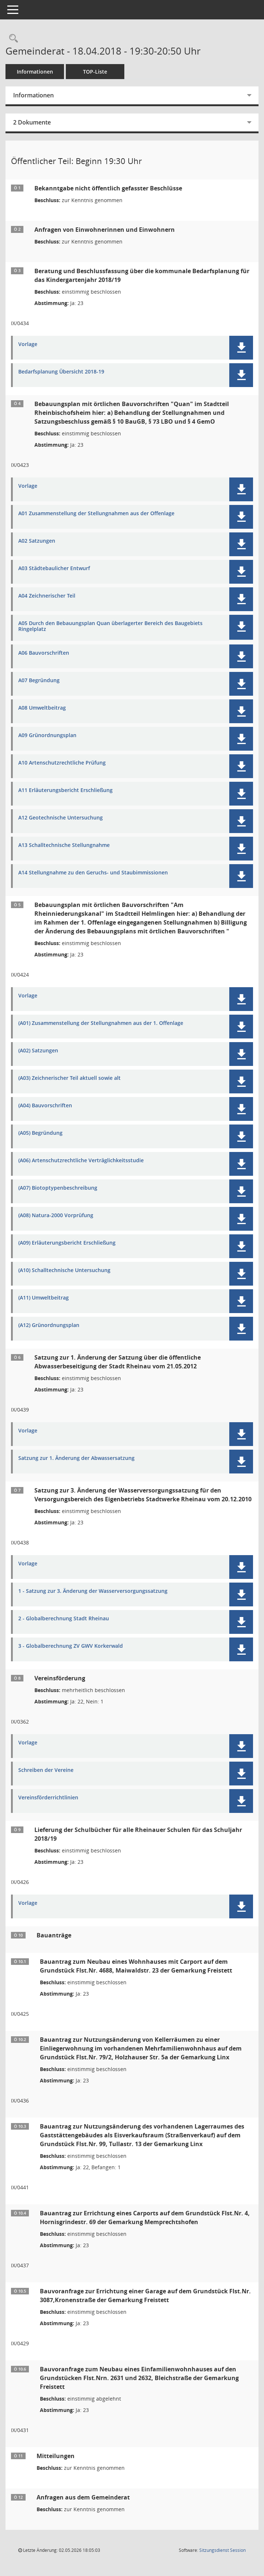 This screenshot has height=2576, width=264. What do you see at coordinates (57, 1188) in the screenshot?
I see `(A07) Biotoptypenbeschreibung [Dokument Download Dateityp: pdf]` at bounding box center [57, 1188].